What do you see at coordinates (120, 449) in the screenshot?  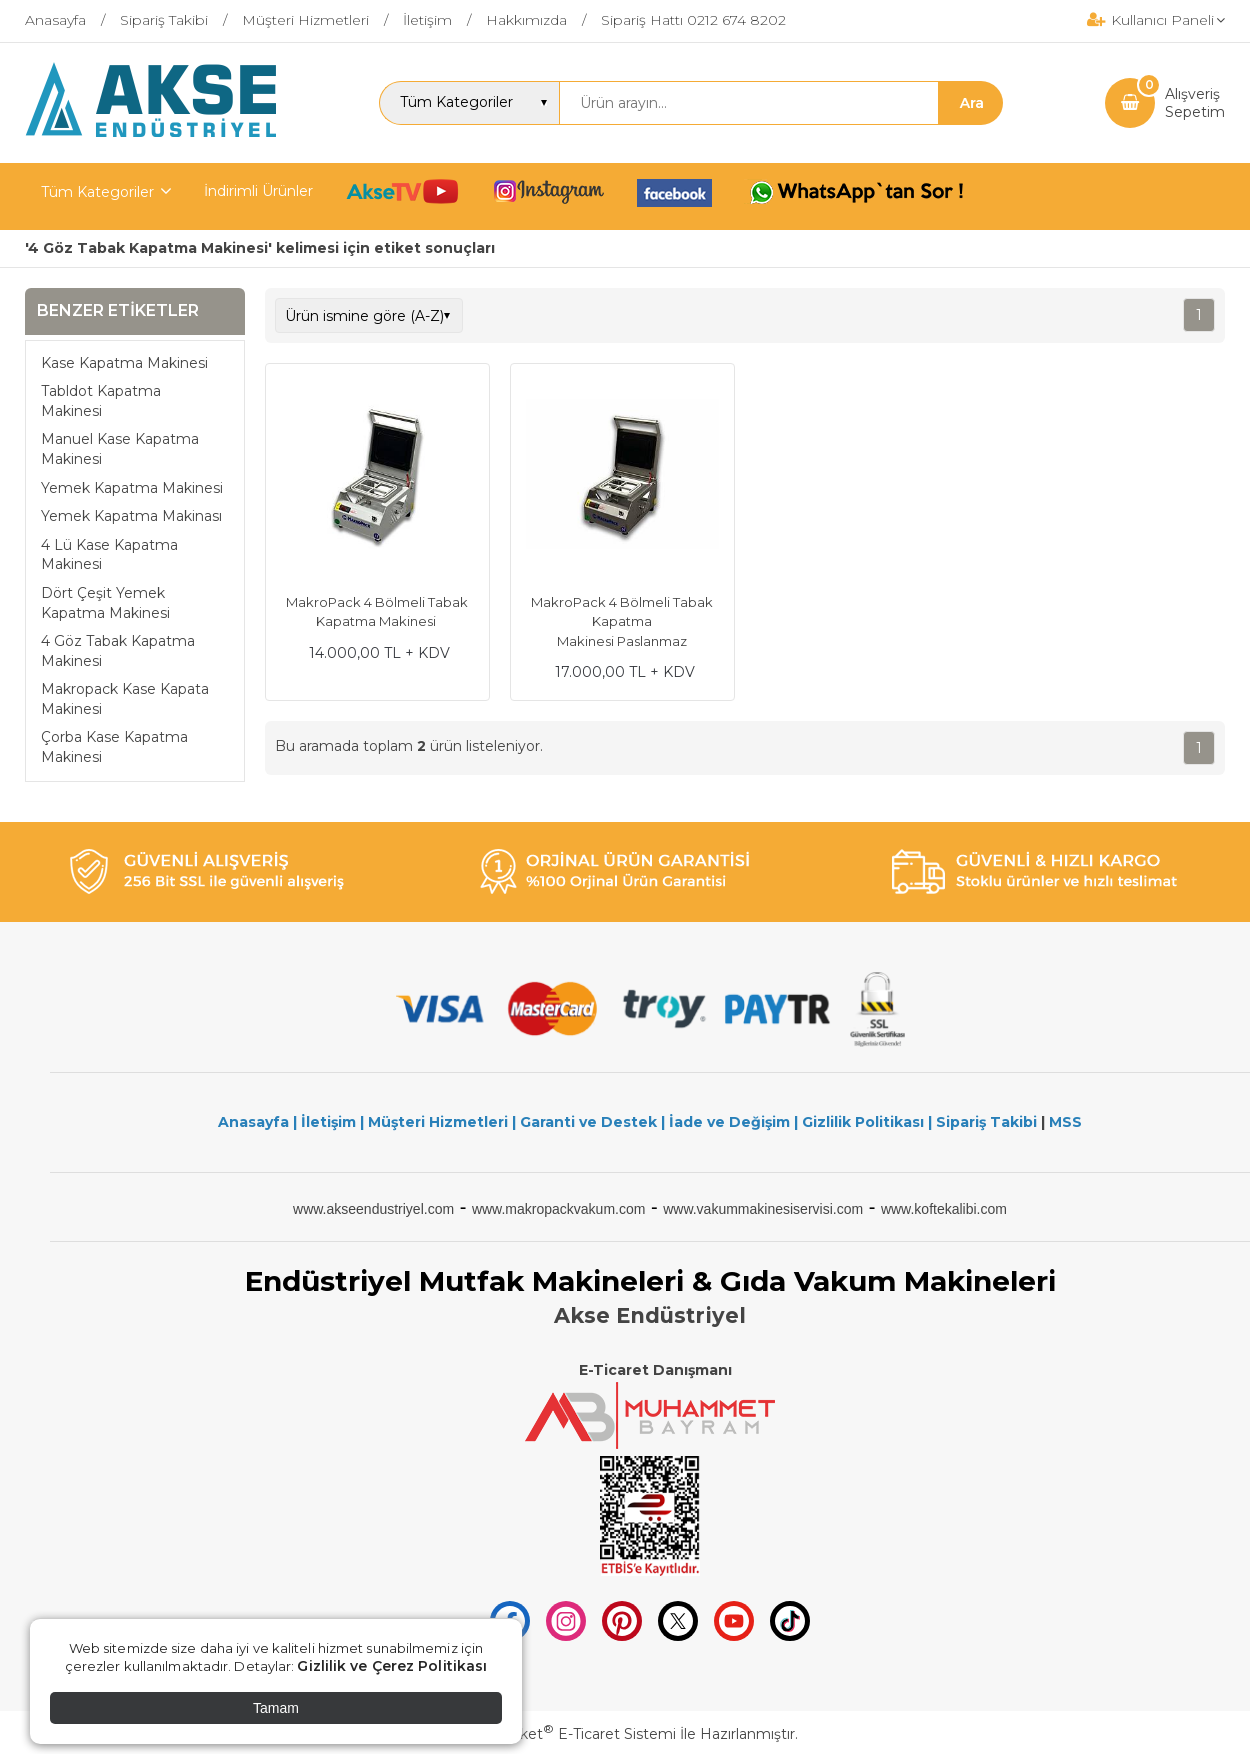 I see `Manuel Kase Kapatma Makinesi` at bounding box center [120, 449].